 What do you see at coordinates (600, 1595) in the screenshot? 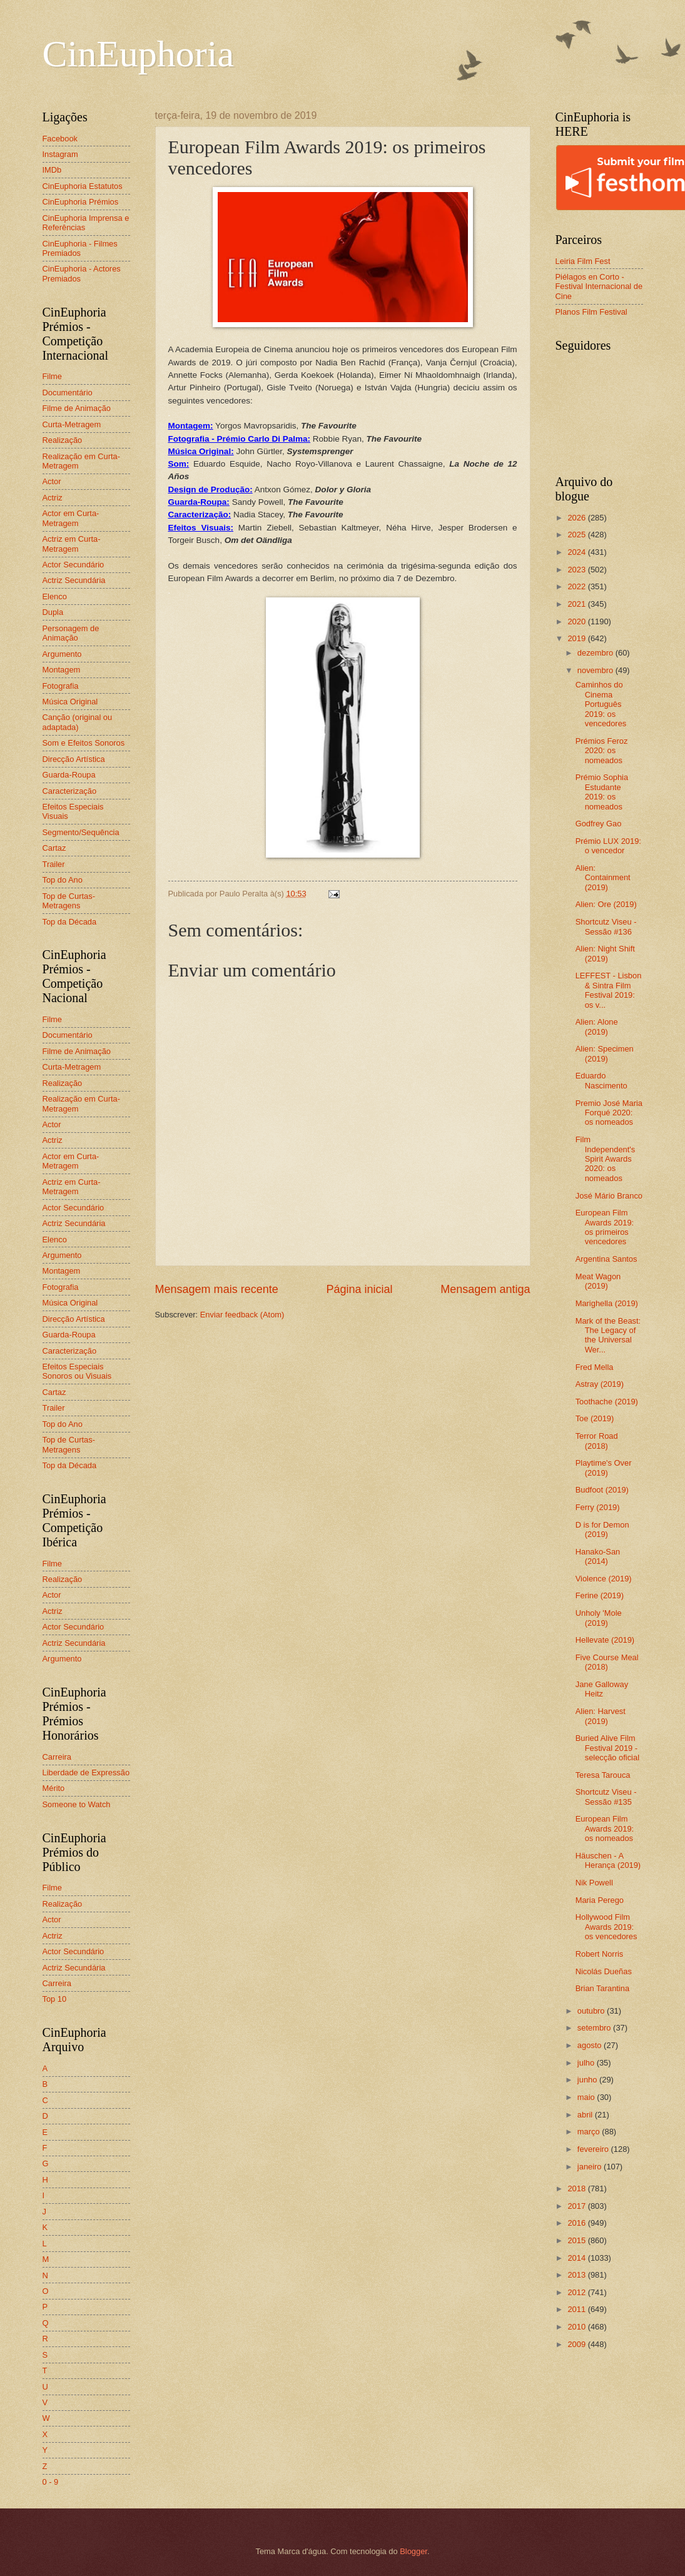
I see `Ferine (2019)` at bounding box center [600, 1595].